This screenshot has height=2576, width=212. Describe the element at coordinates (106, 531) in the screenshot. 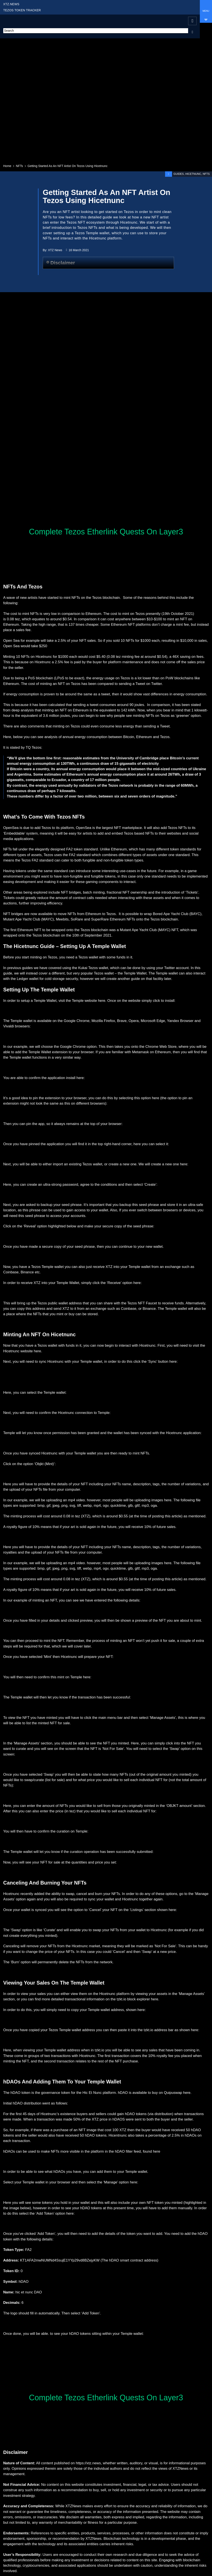

I see `Complete Tezos Etherlink Quests On Layer3` at that location.